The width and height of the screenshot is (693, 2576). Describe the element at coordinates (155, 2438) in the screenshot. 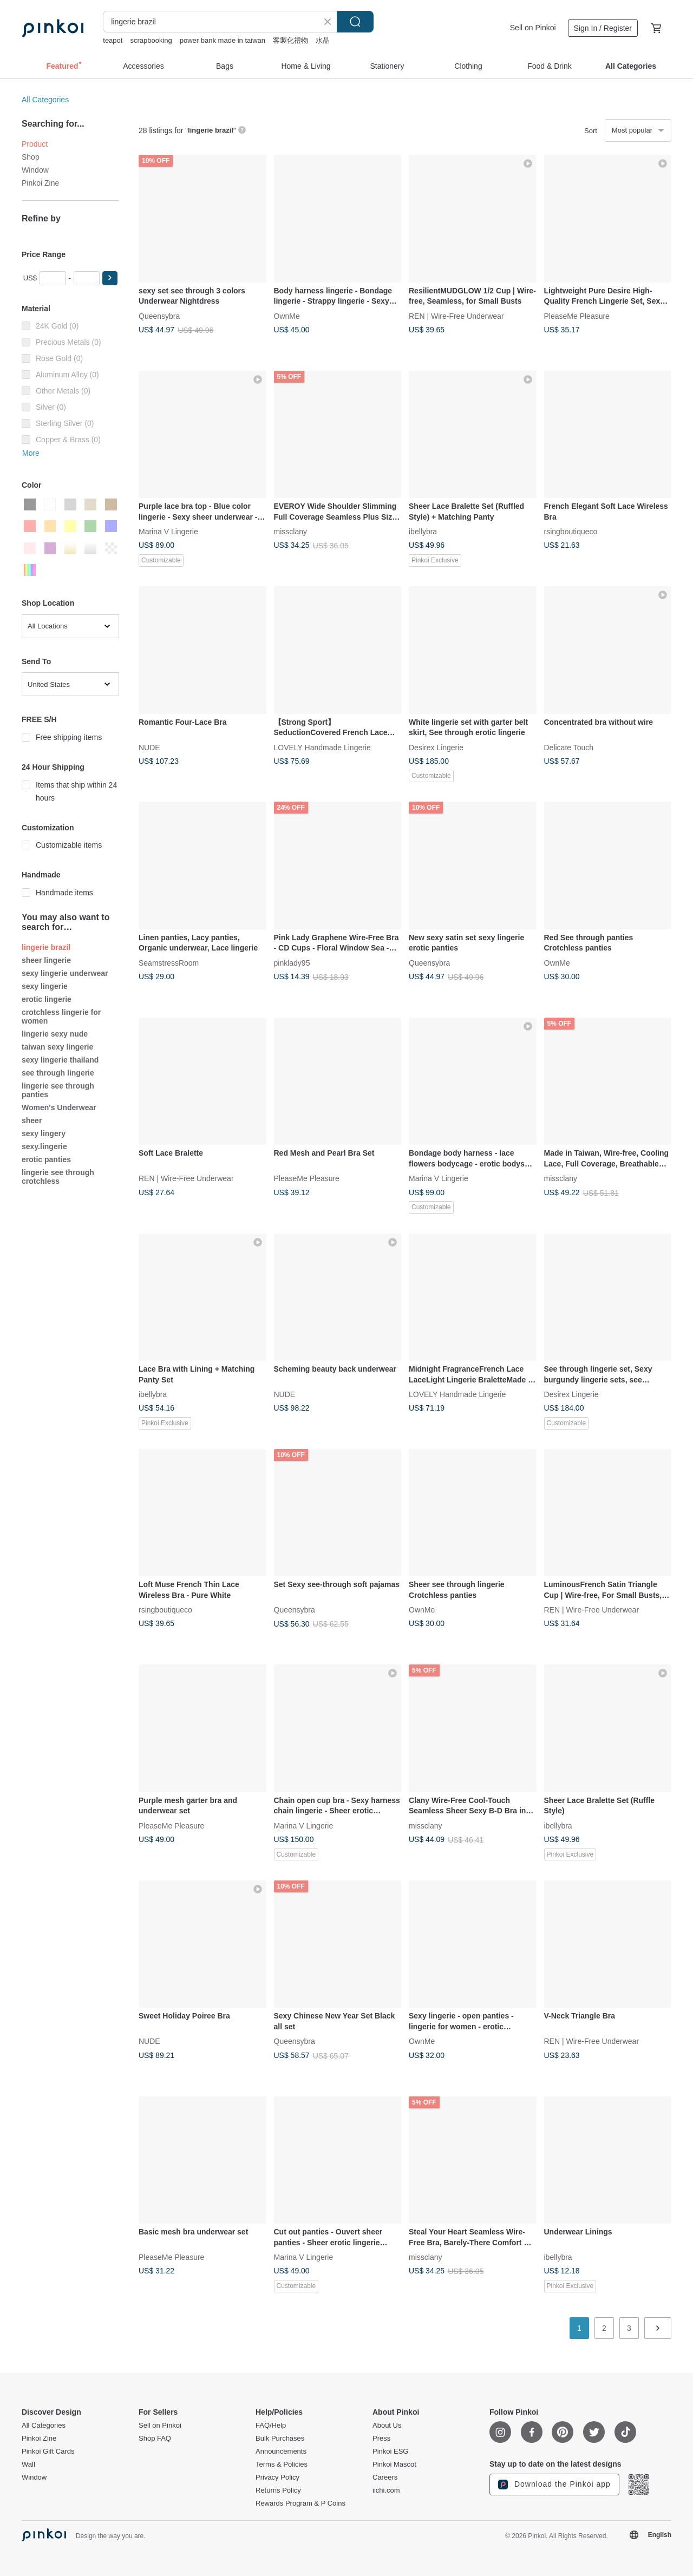

I see `Shop FAQ` at that location.